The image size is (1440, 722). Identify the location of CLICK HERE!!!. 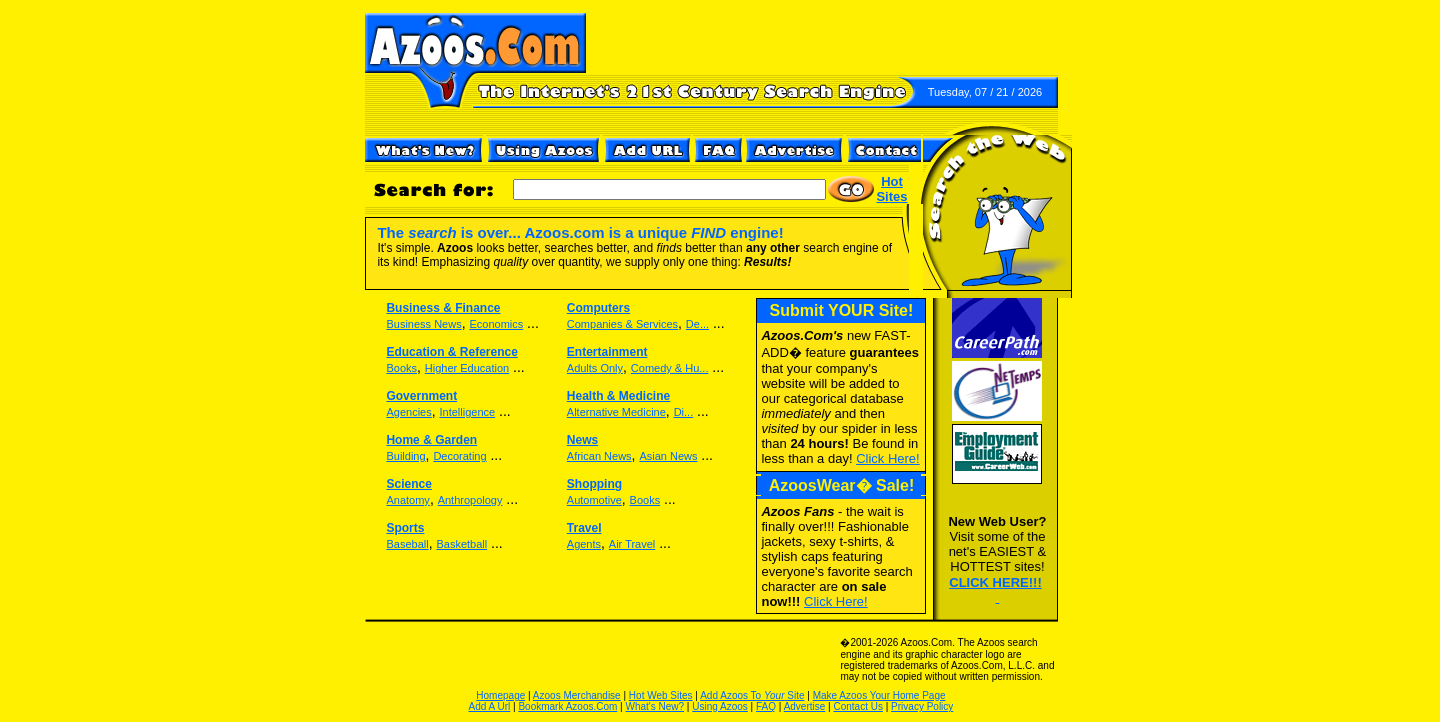
(995, 582).